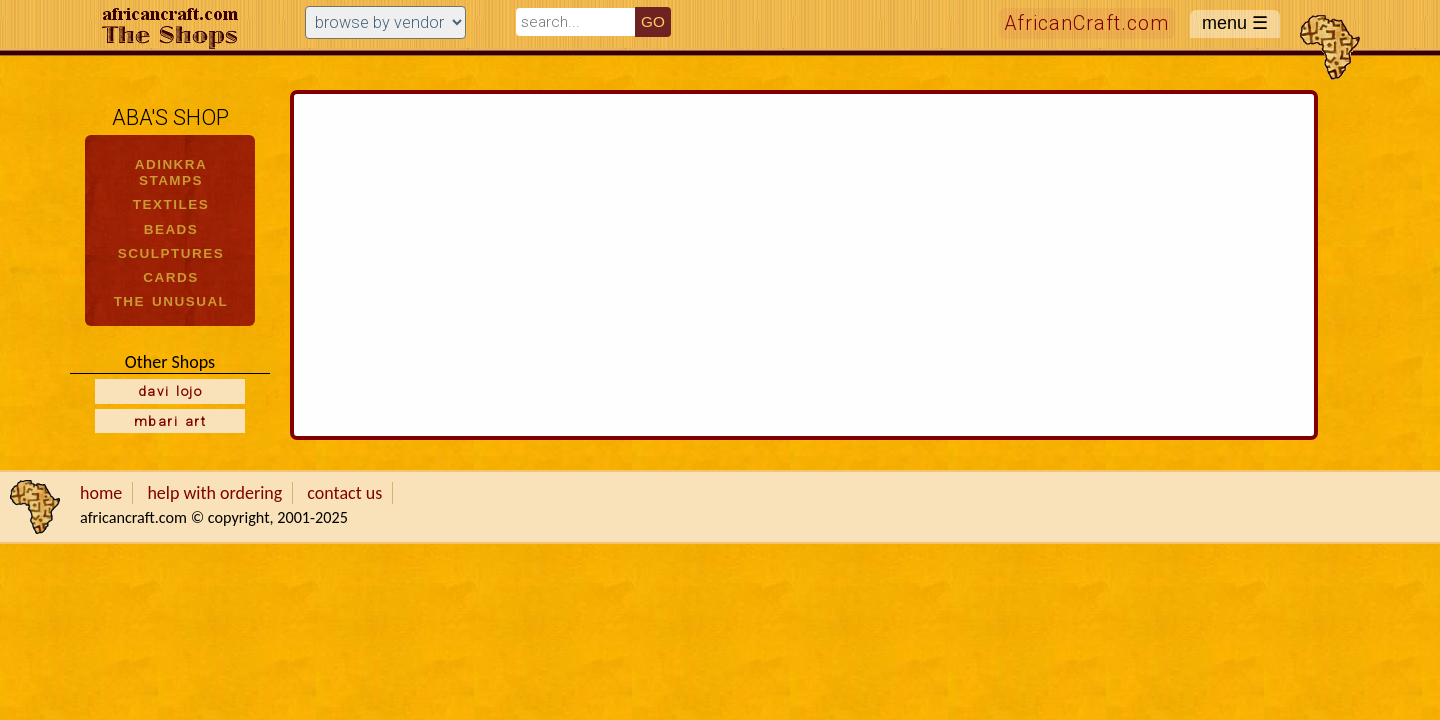  Describe the element at coordinates (171, 229) in the screenshot. I see `BEADS` at that location.